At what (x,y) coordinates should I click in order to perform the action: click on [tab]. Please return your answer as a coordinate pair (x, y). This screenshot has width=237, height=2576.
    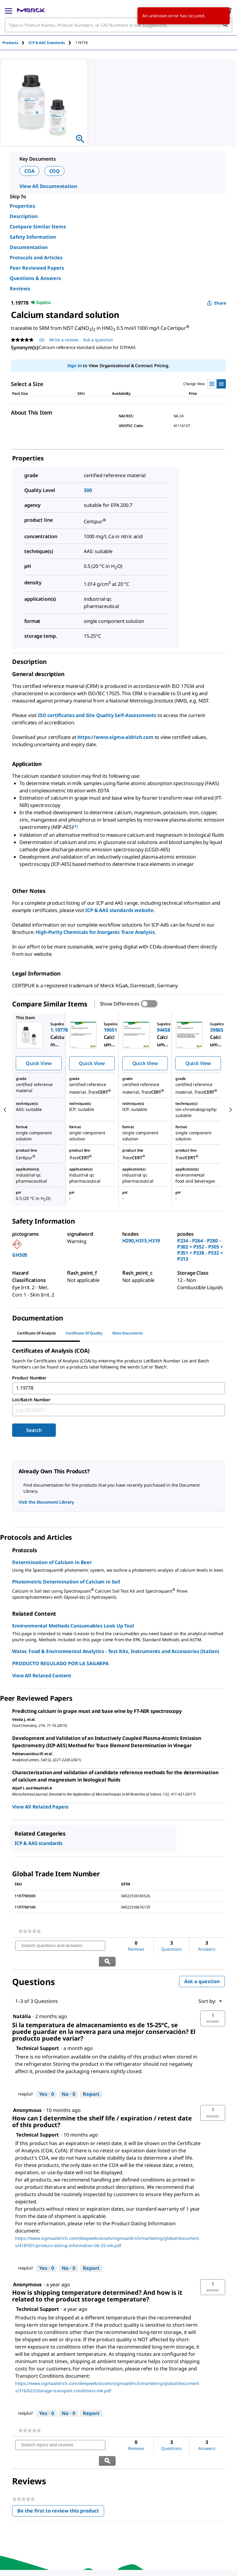
    Looking at the image, I should click on (15, 43).